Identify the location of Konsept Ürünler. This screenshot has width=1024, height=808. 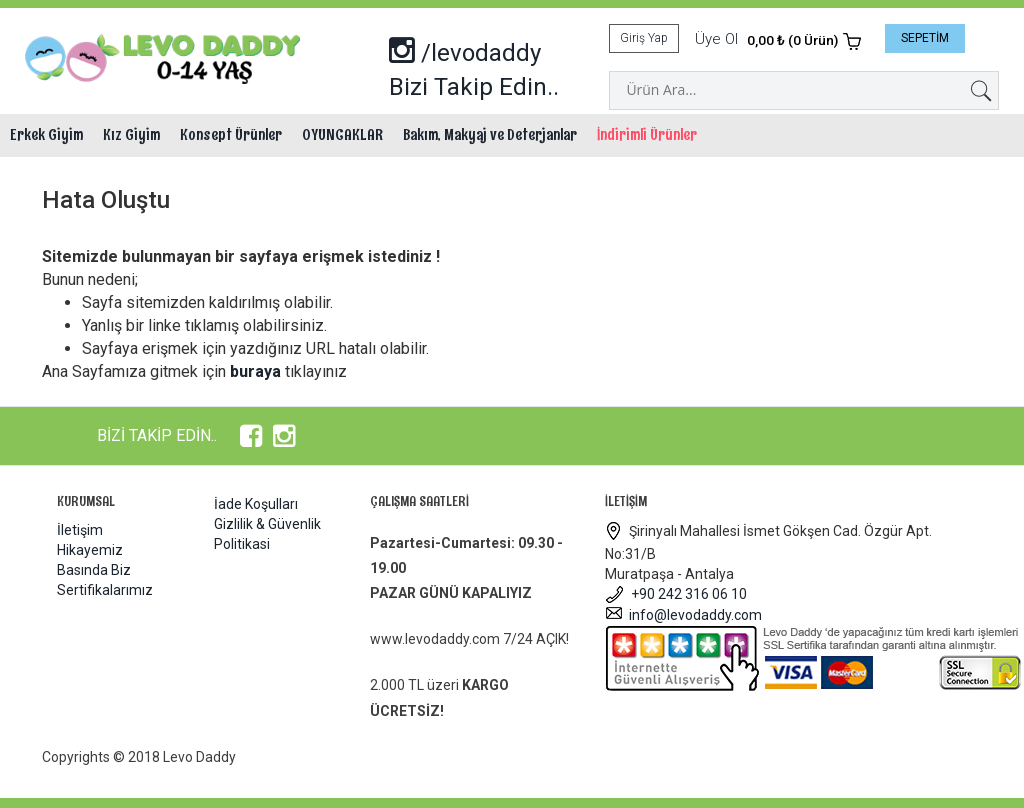
(231, 134).